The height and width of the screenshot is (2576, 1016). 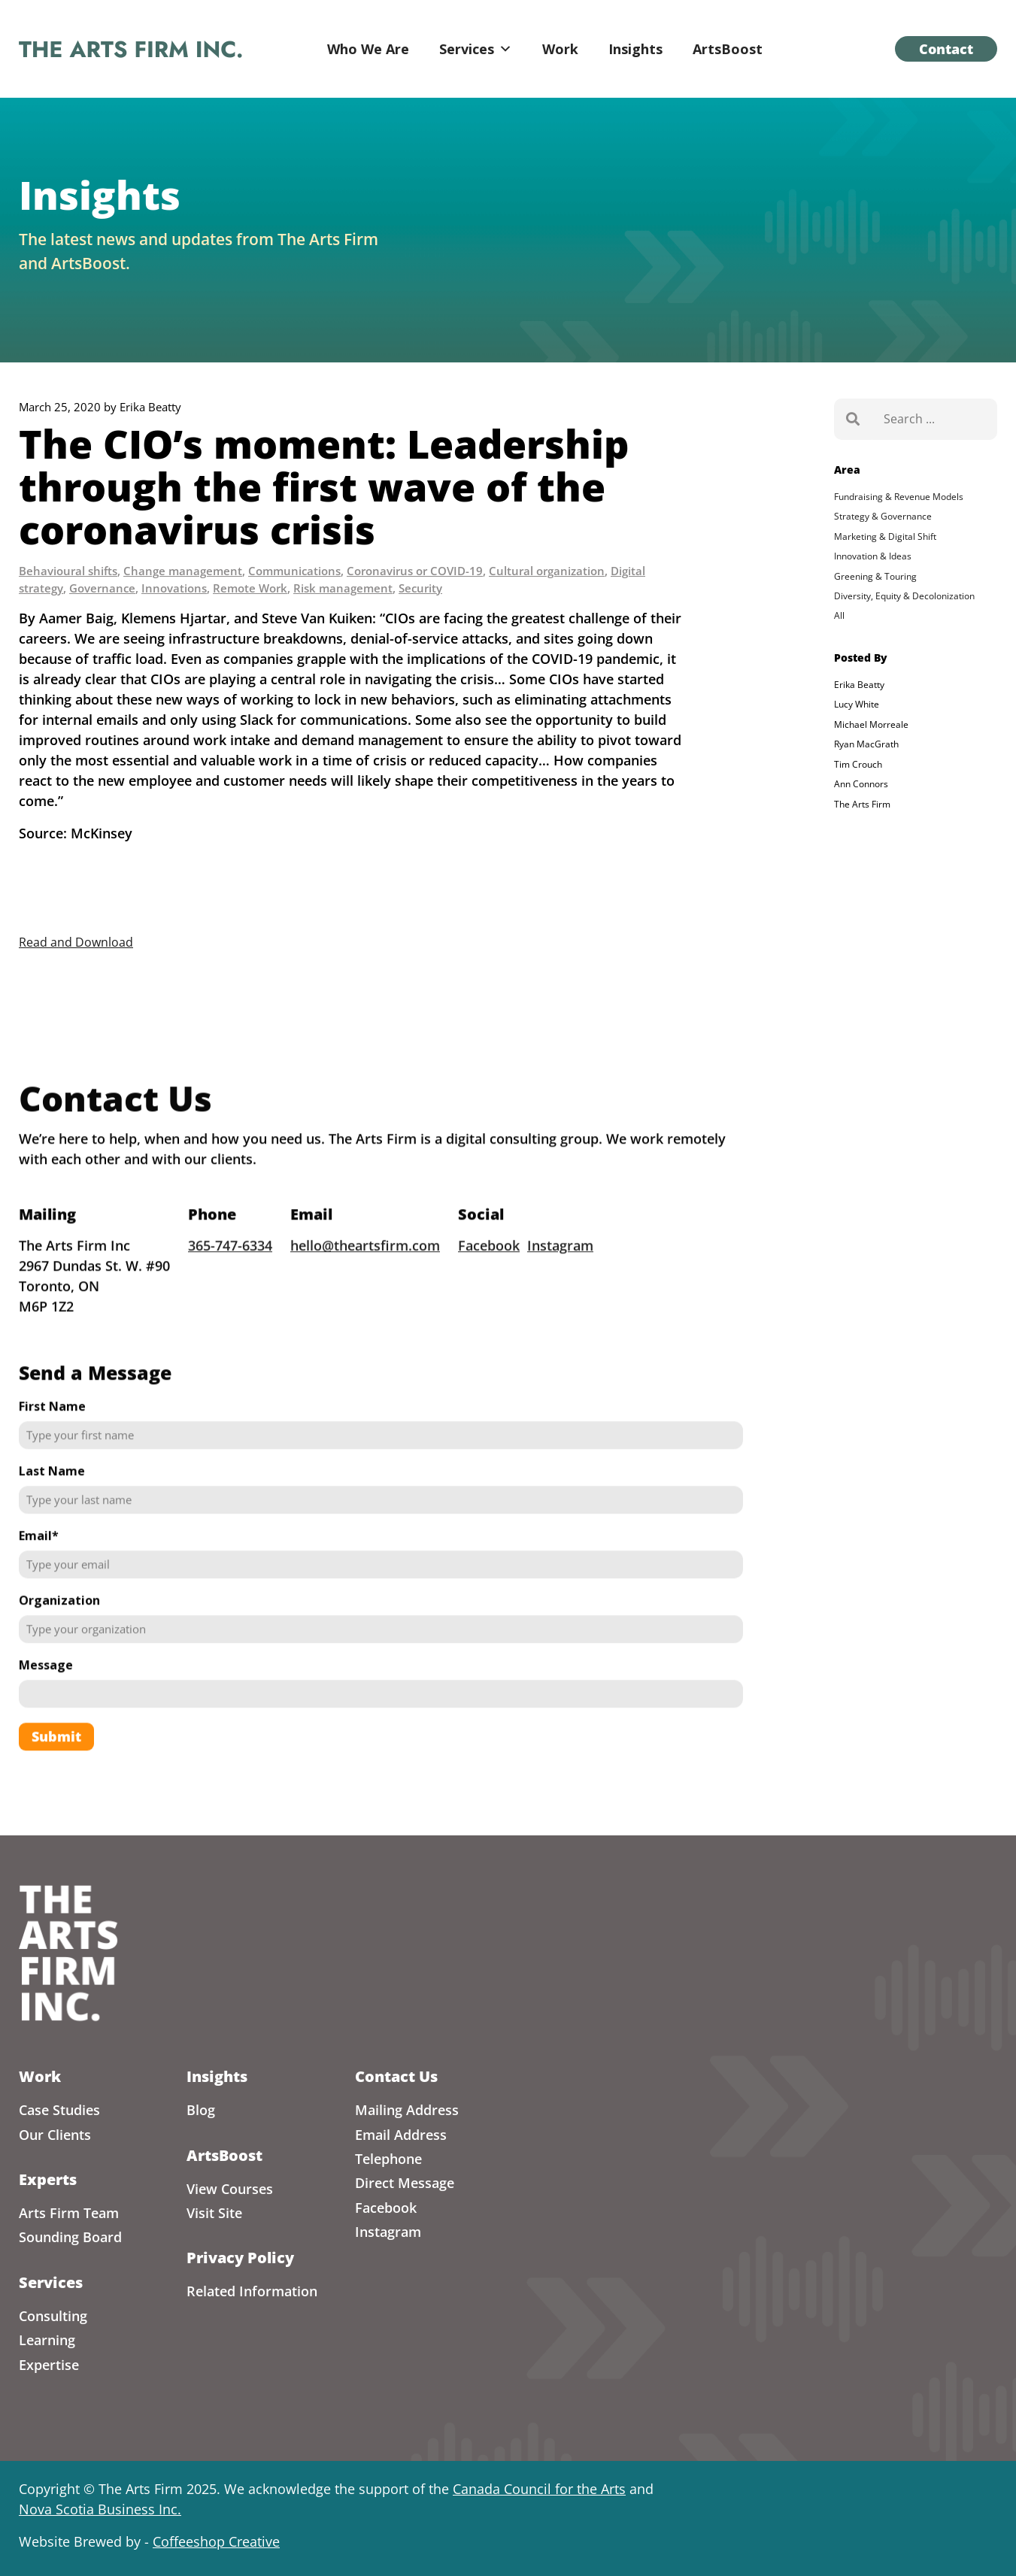 I want to click on Michael Morreale, so click(x=871, y=724).